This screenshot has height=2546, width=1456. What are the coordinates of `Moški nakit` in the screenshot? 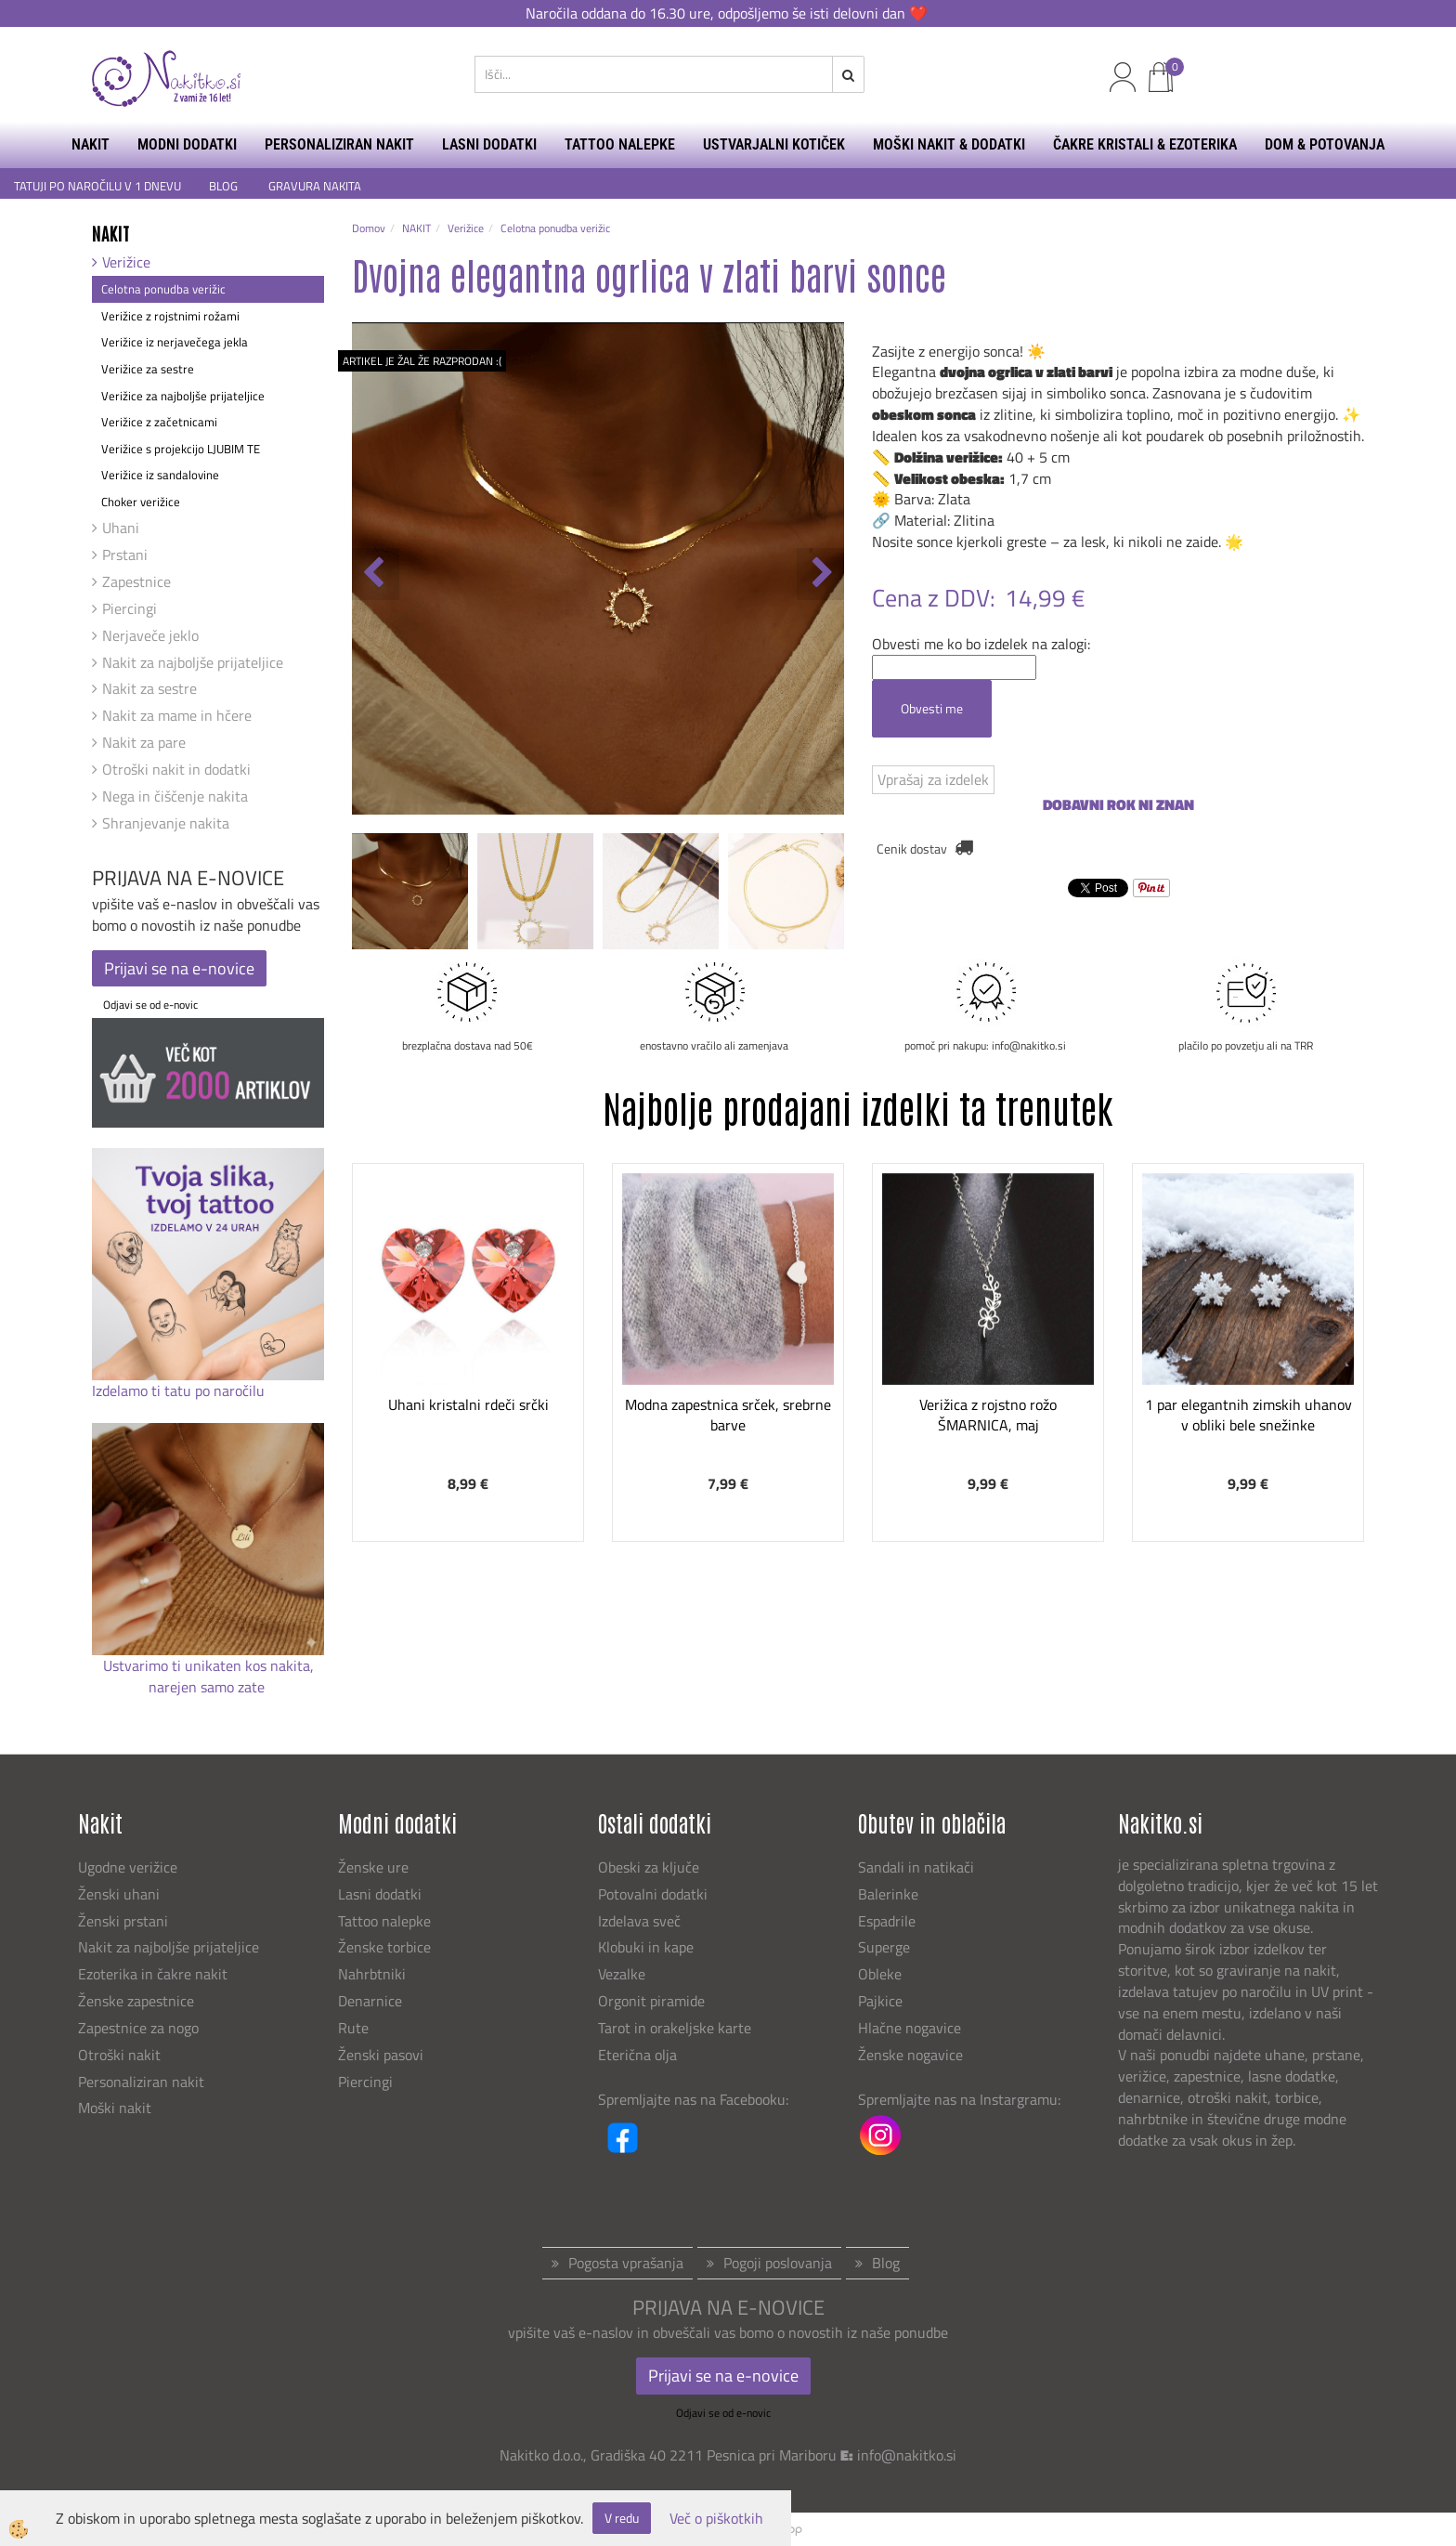 It's located at (116, 2107).